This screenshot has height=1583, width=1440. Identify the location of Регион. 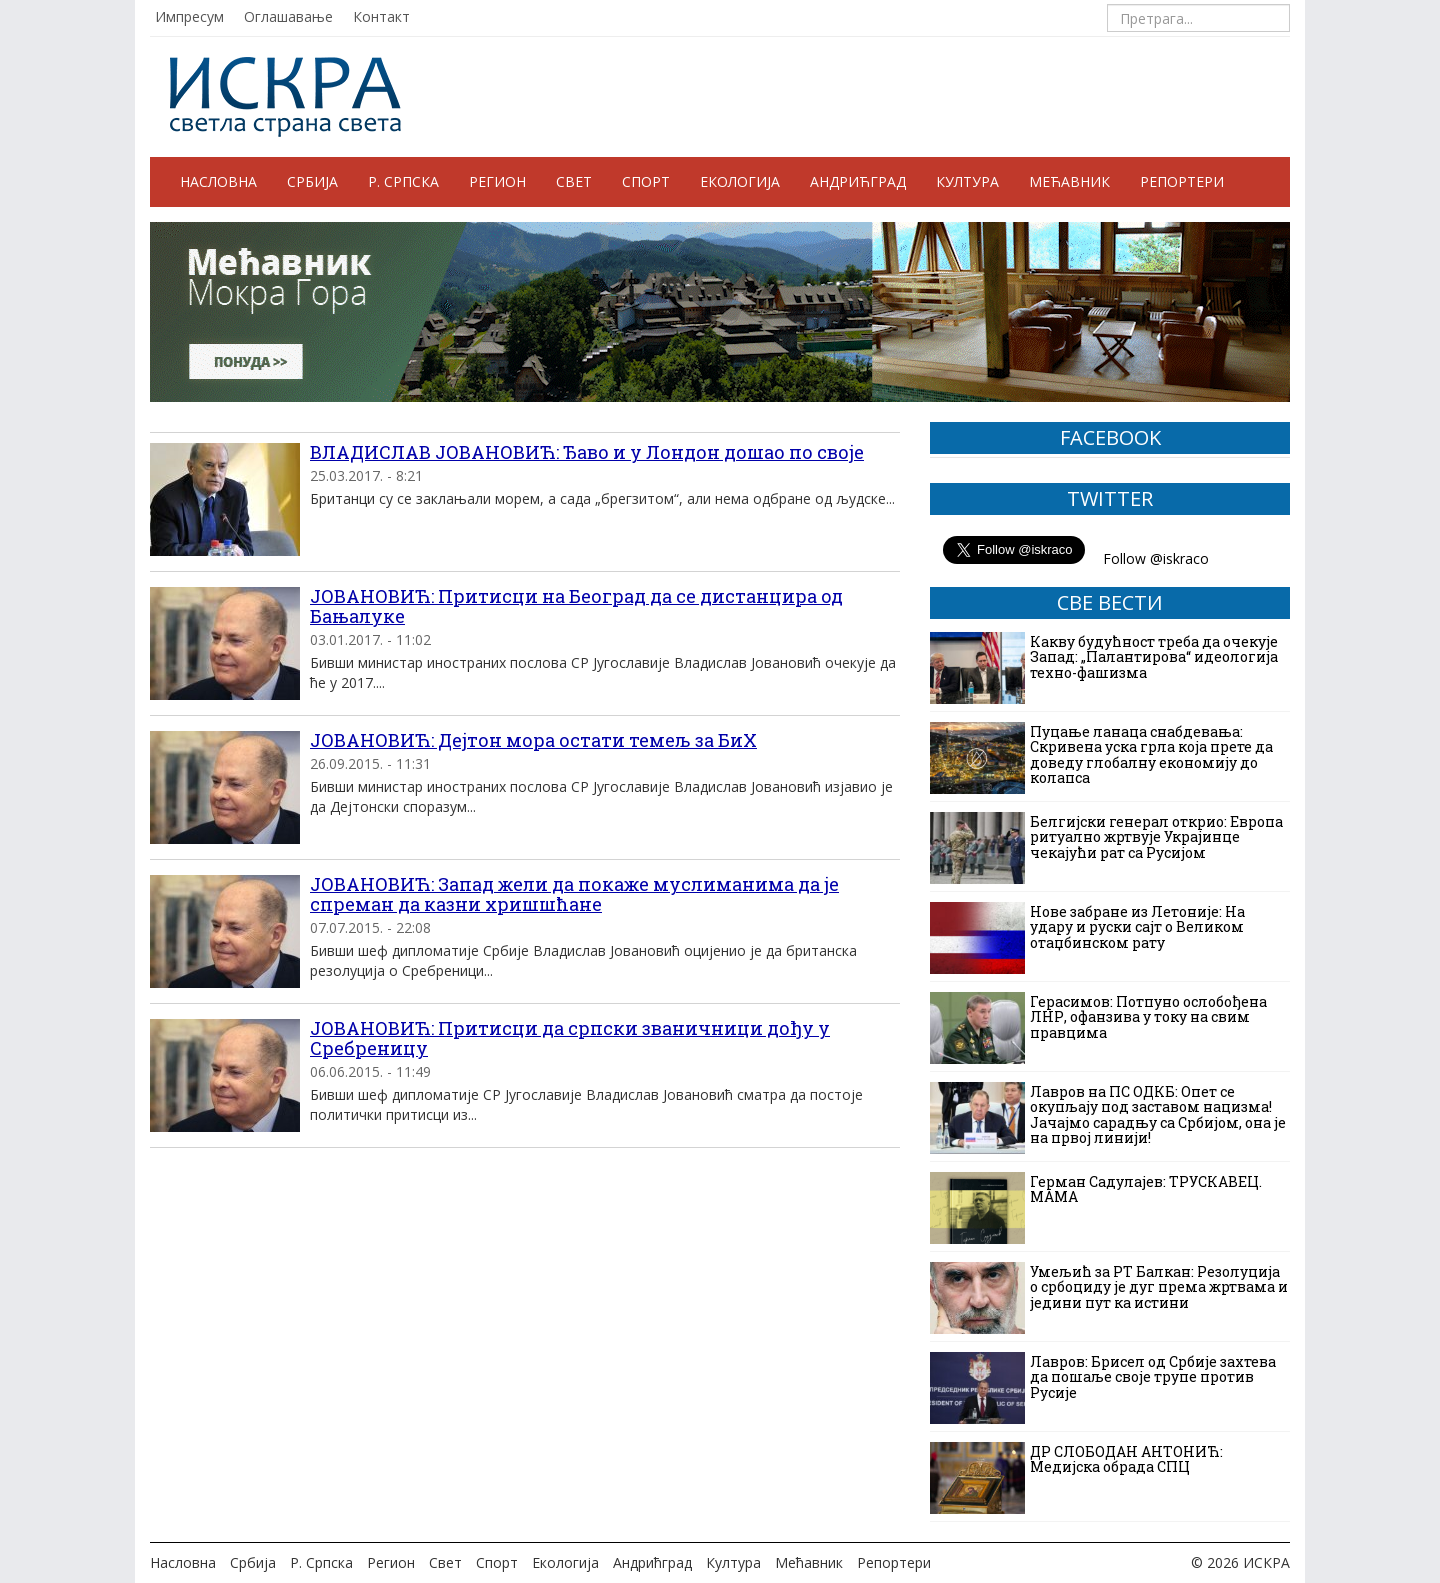
(497, 181).